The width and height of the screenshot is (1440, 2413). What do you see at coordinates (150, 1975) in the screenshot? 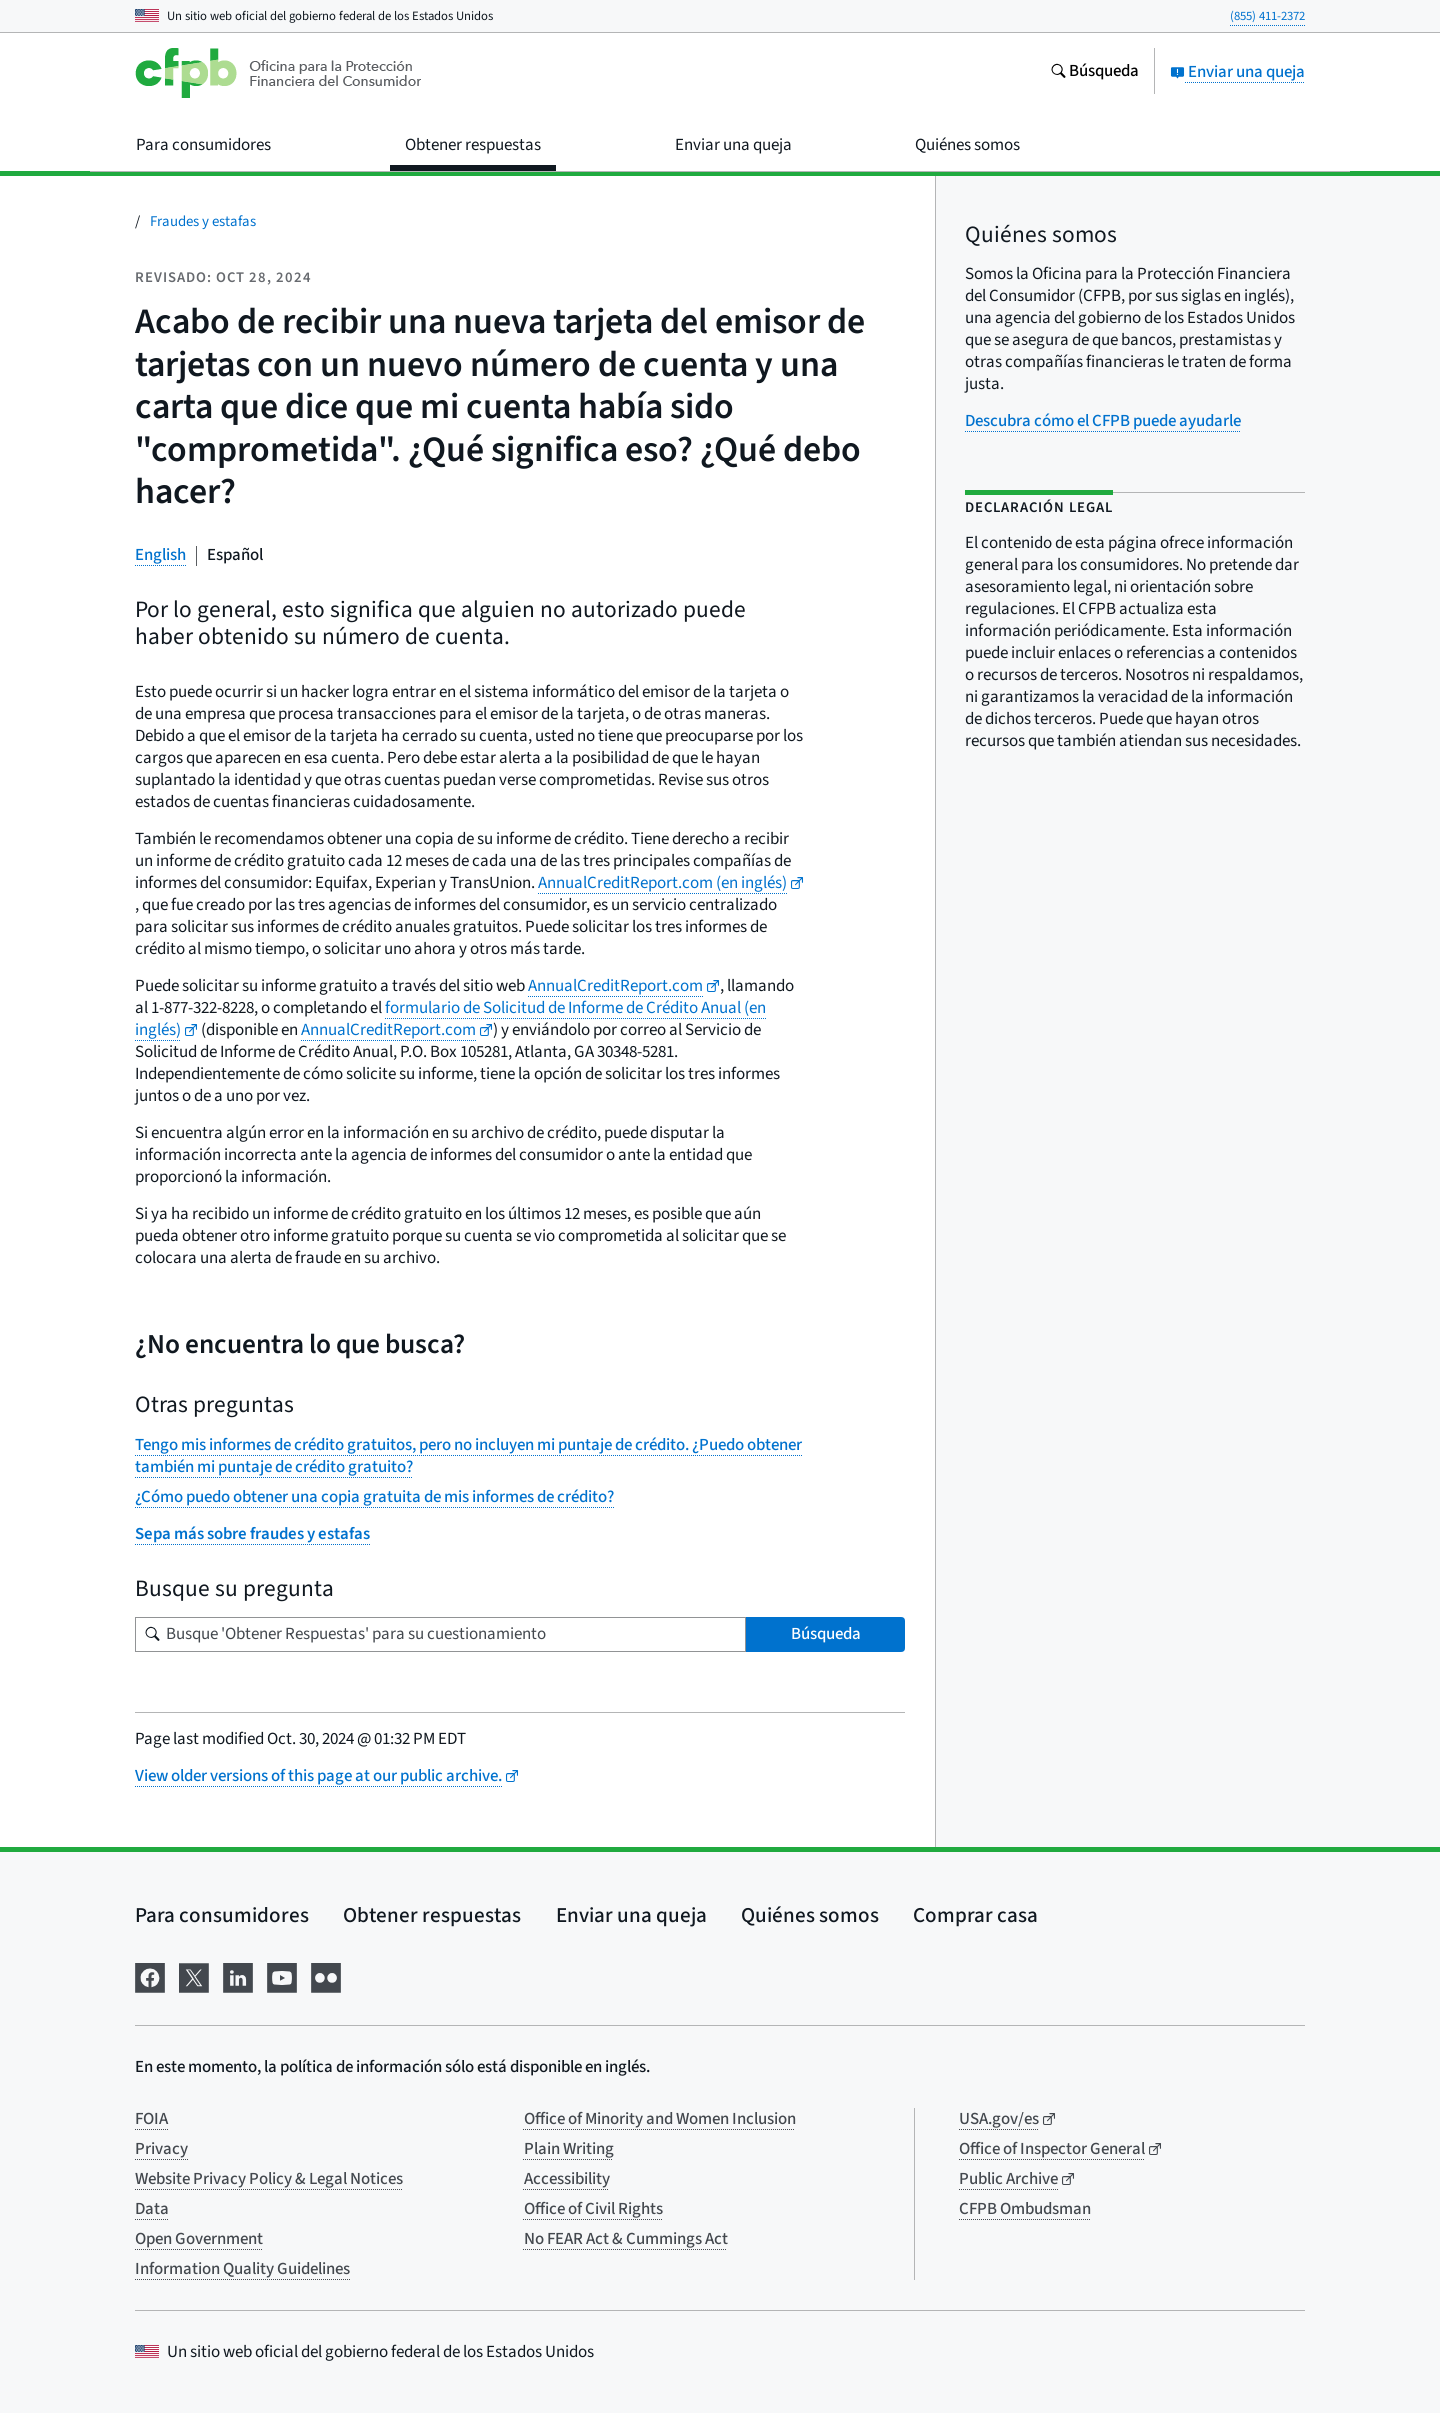
I see `[Visítenos en Facebook]` at bounding box center [150, 1975].